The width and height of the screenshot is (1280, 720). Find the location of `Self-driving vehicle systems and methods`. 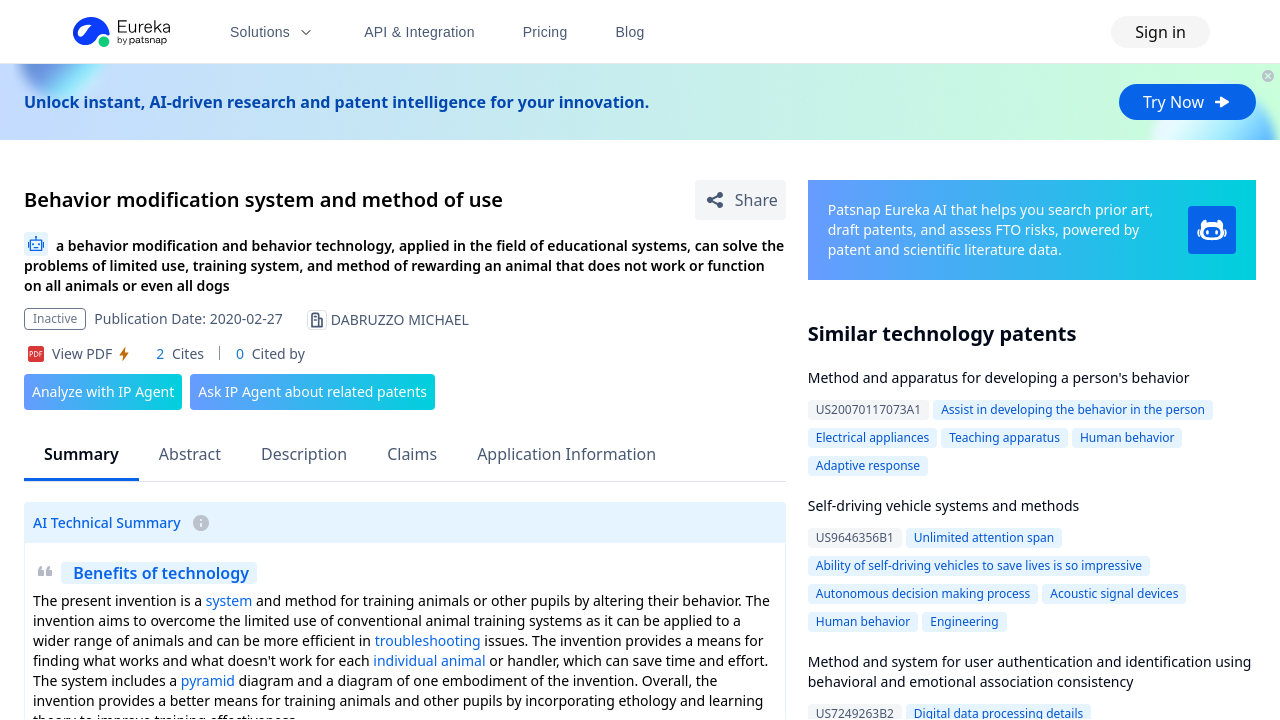

Self-driving vehicle systems and methods is located at coordinates (943, 505).